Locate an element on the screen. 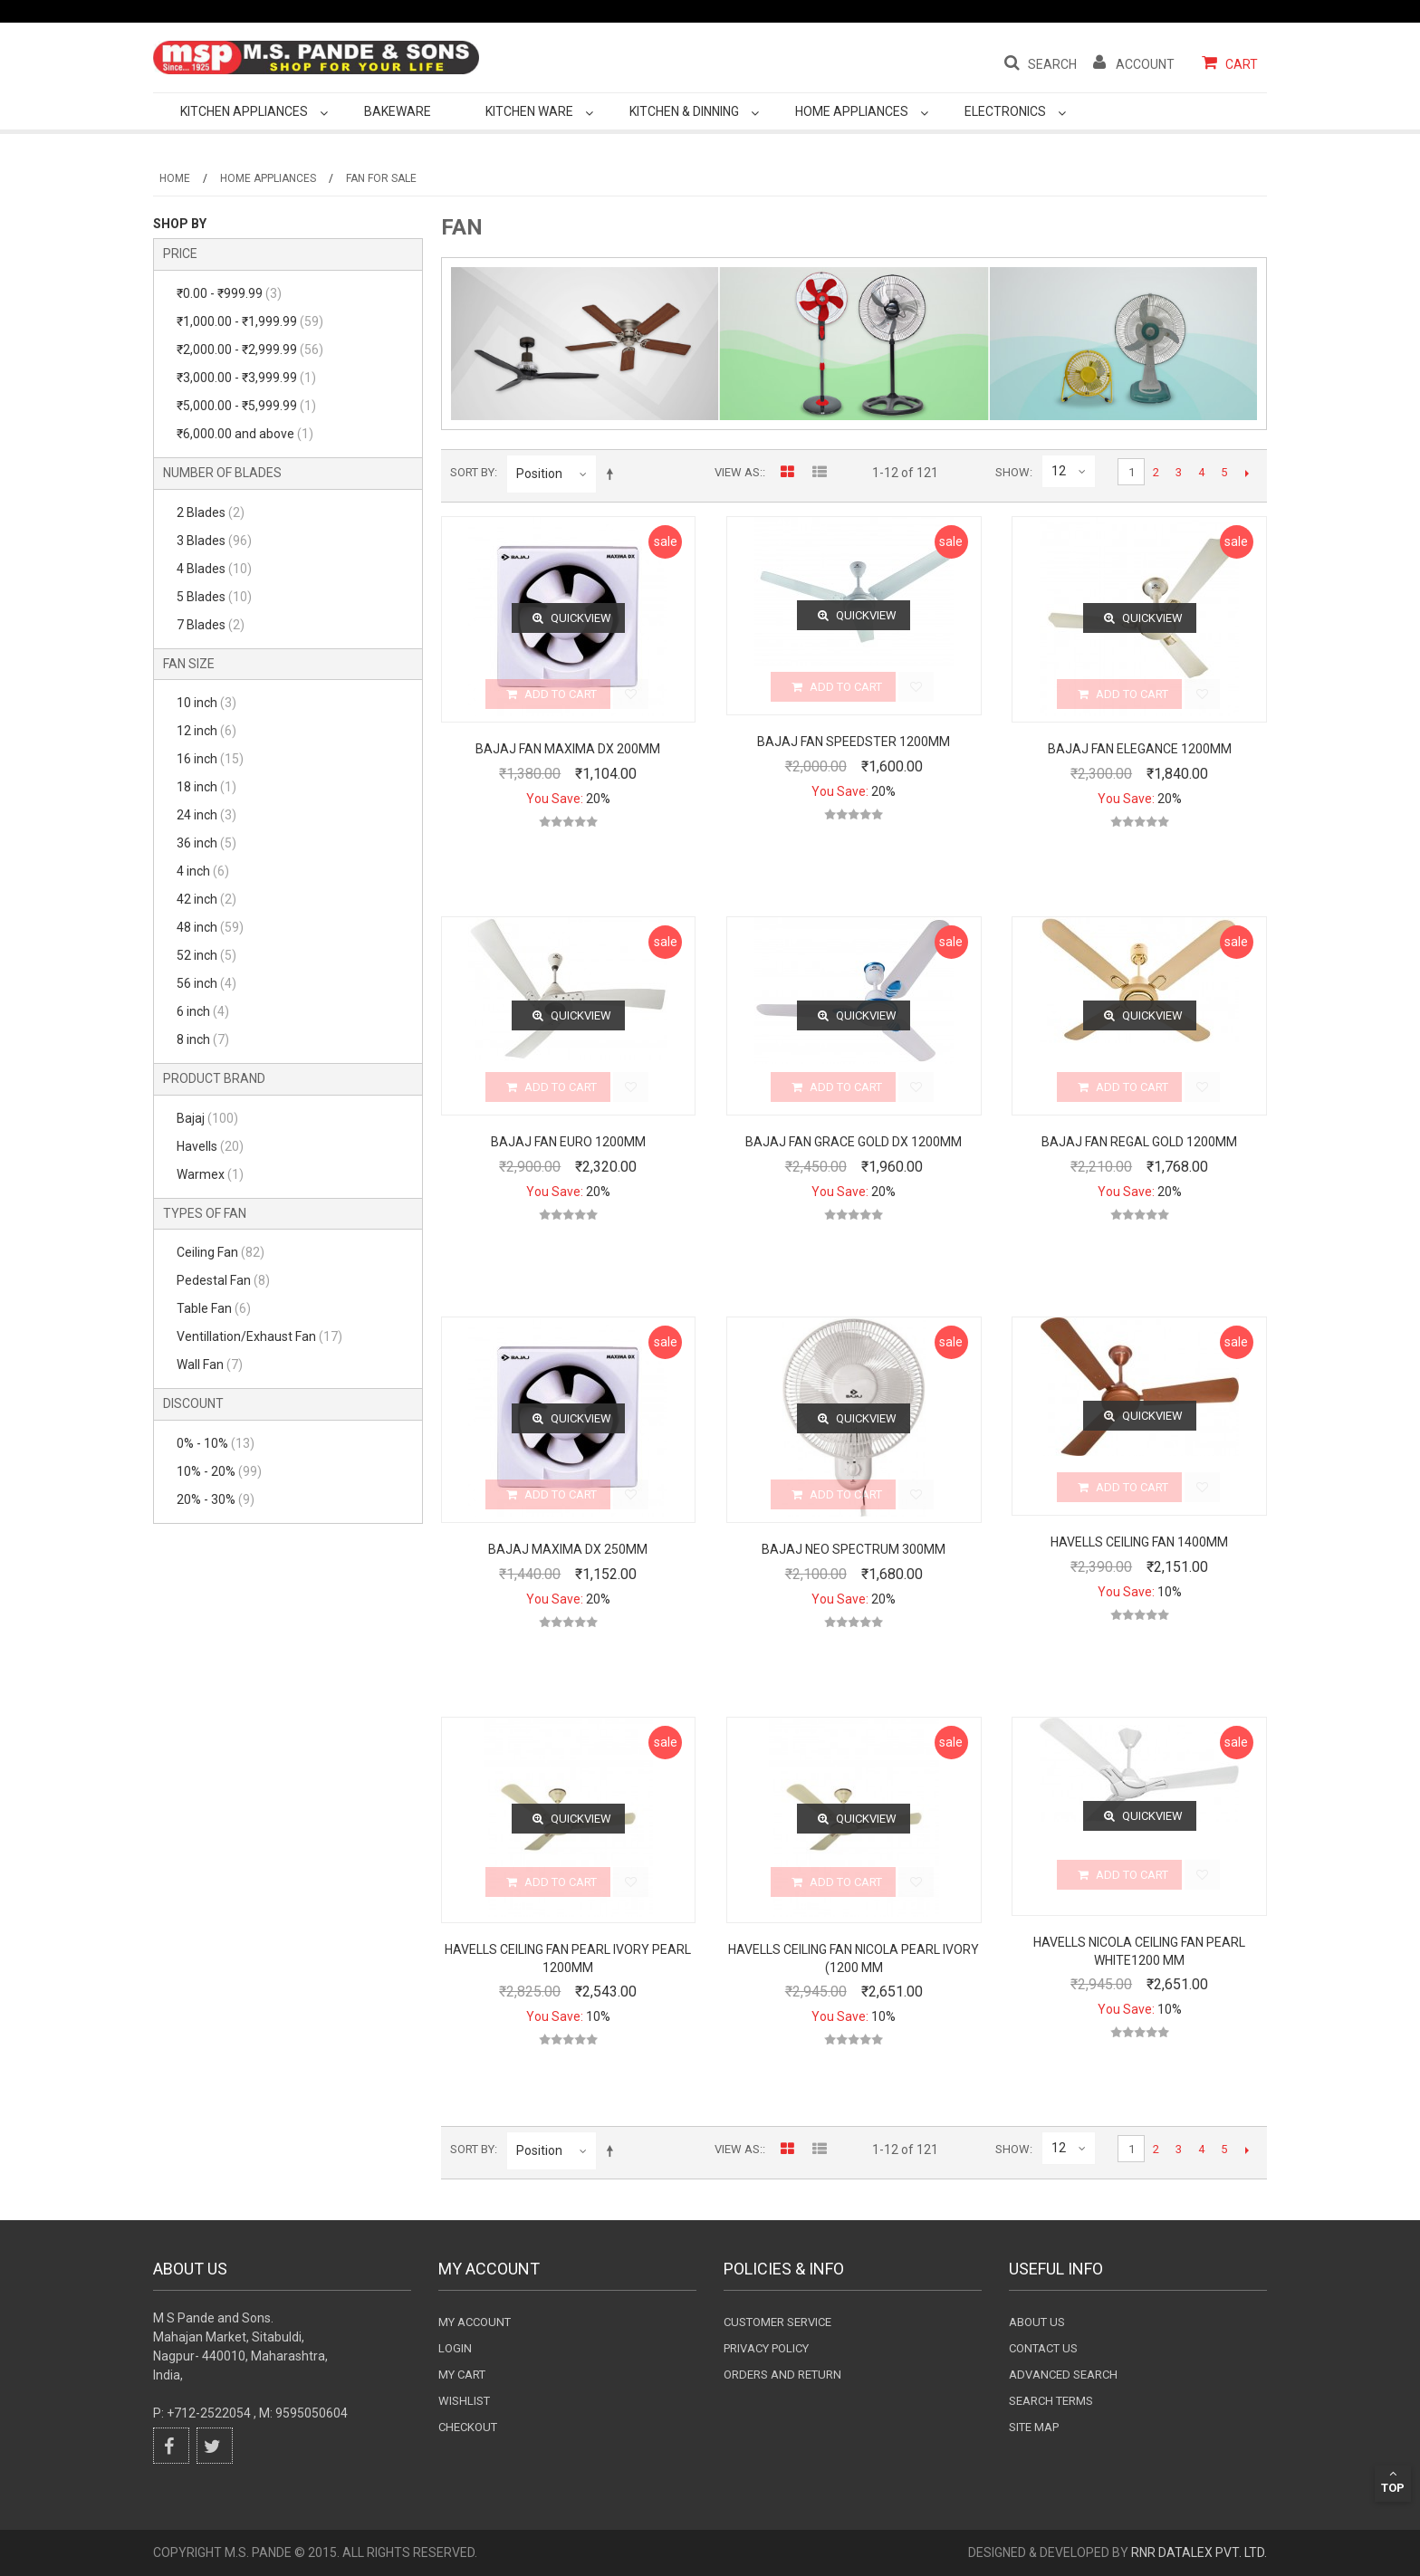  Bajaj Neo Spectrum 300mm is located at coordinates (853, 1549).